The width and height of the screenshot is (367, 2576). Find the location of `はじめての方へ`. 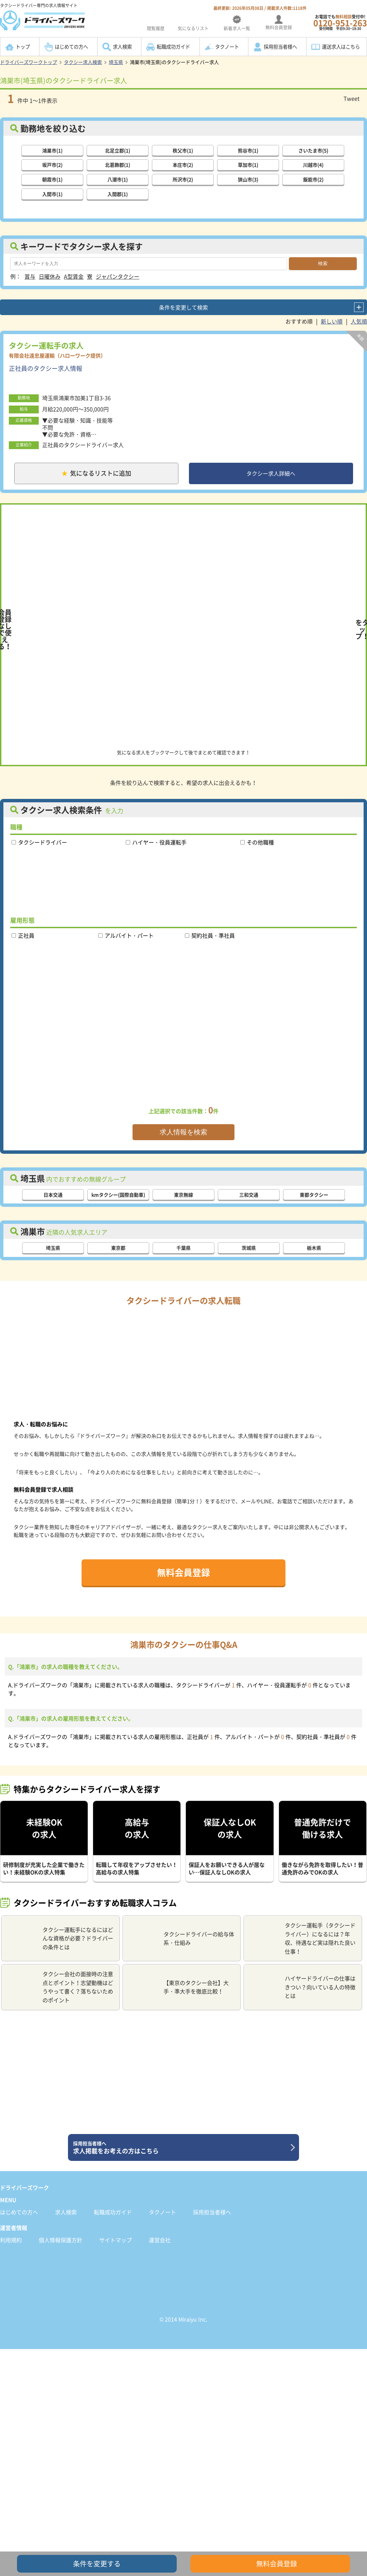

はじめての方へ is located at coordinates (71, 46).